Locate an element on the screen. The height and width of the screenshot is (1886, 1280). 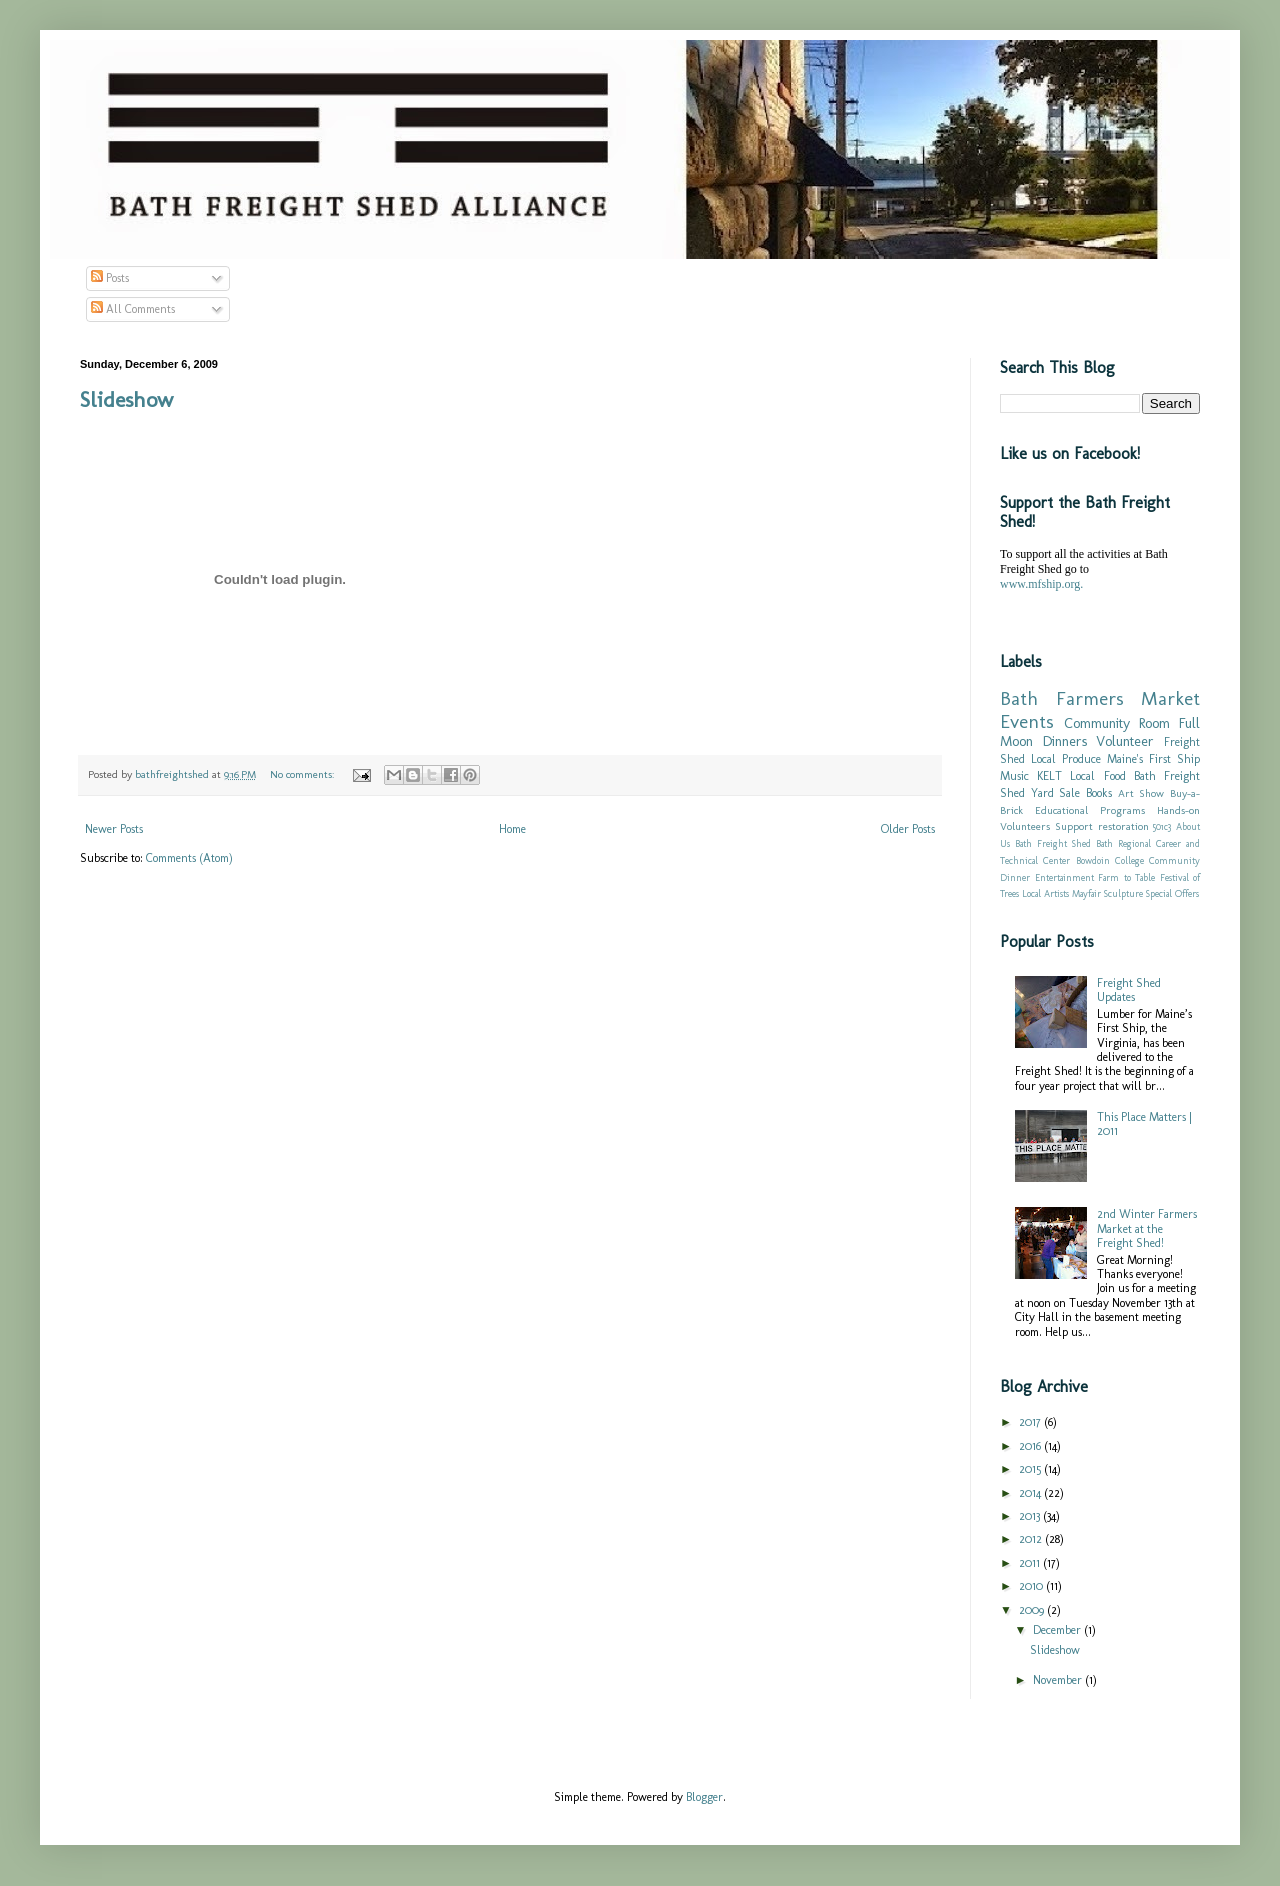
2016 is located at coordinates (1031, 1446).